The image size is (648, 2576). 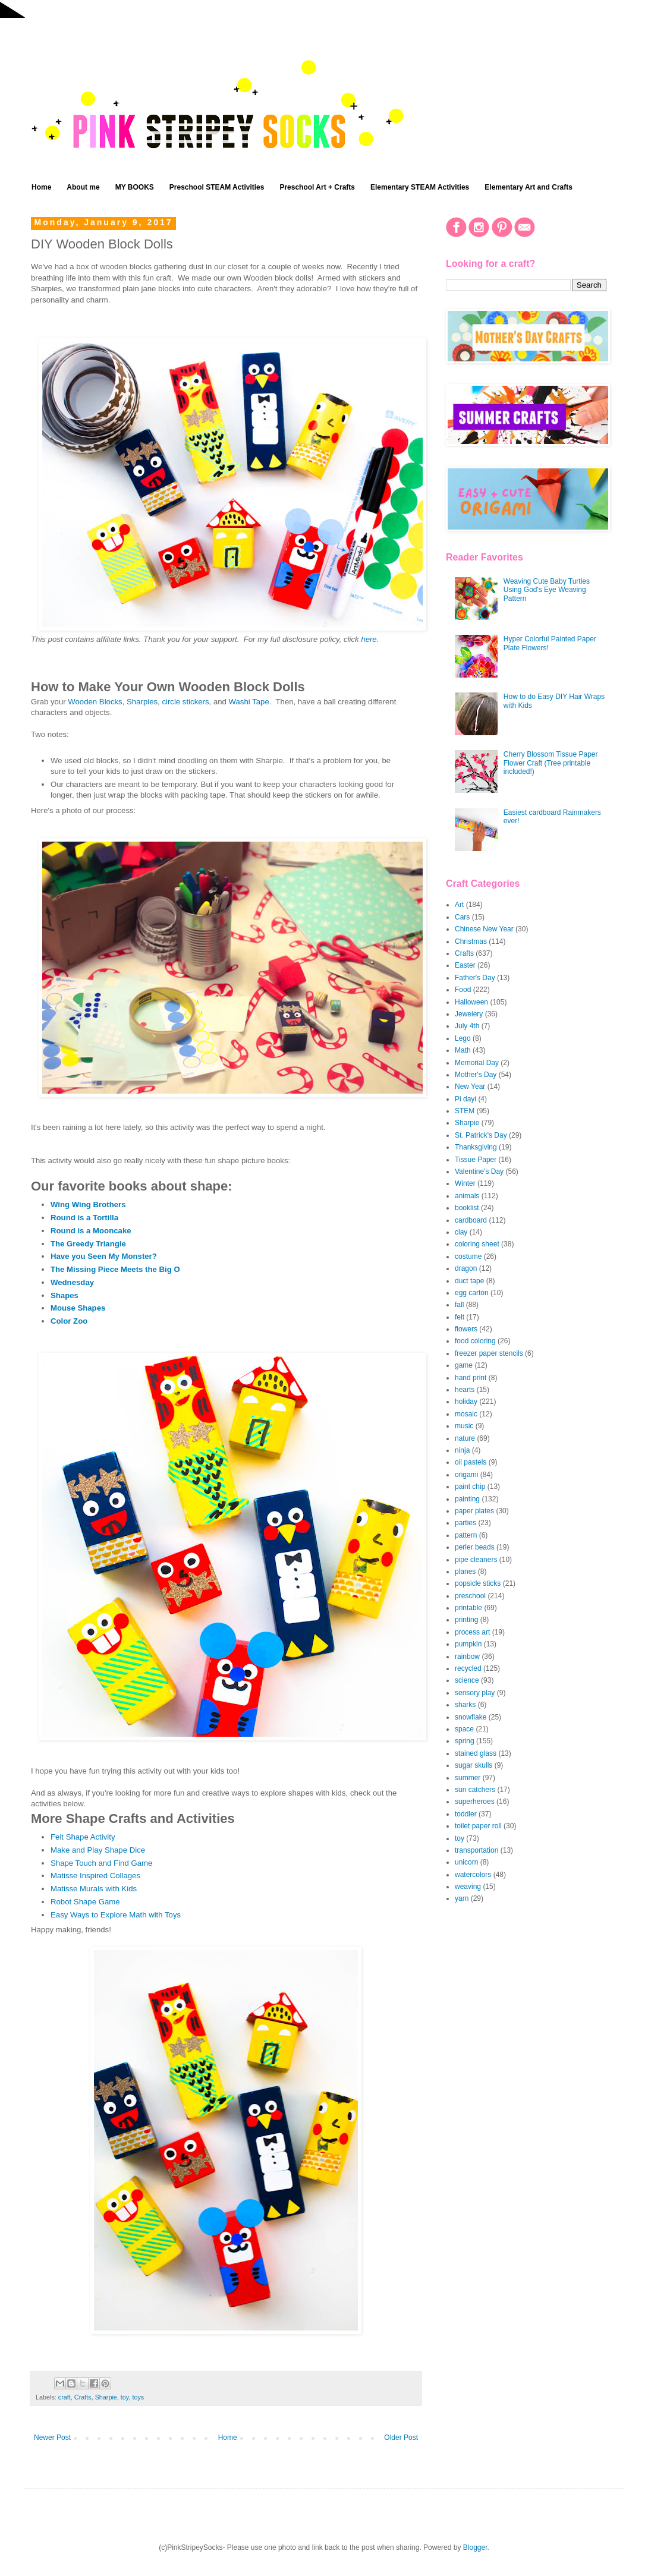 I want to click on Wooden Blocks, so click(x=95, y=701).